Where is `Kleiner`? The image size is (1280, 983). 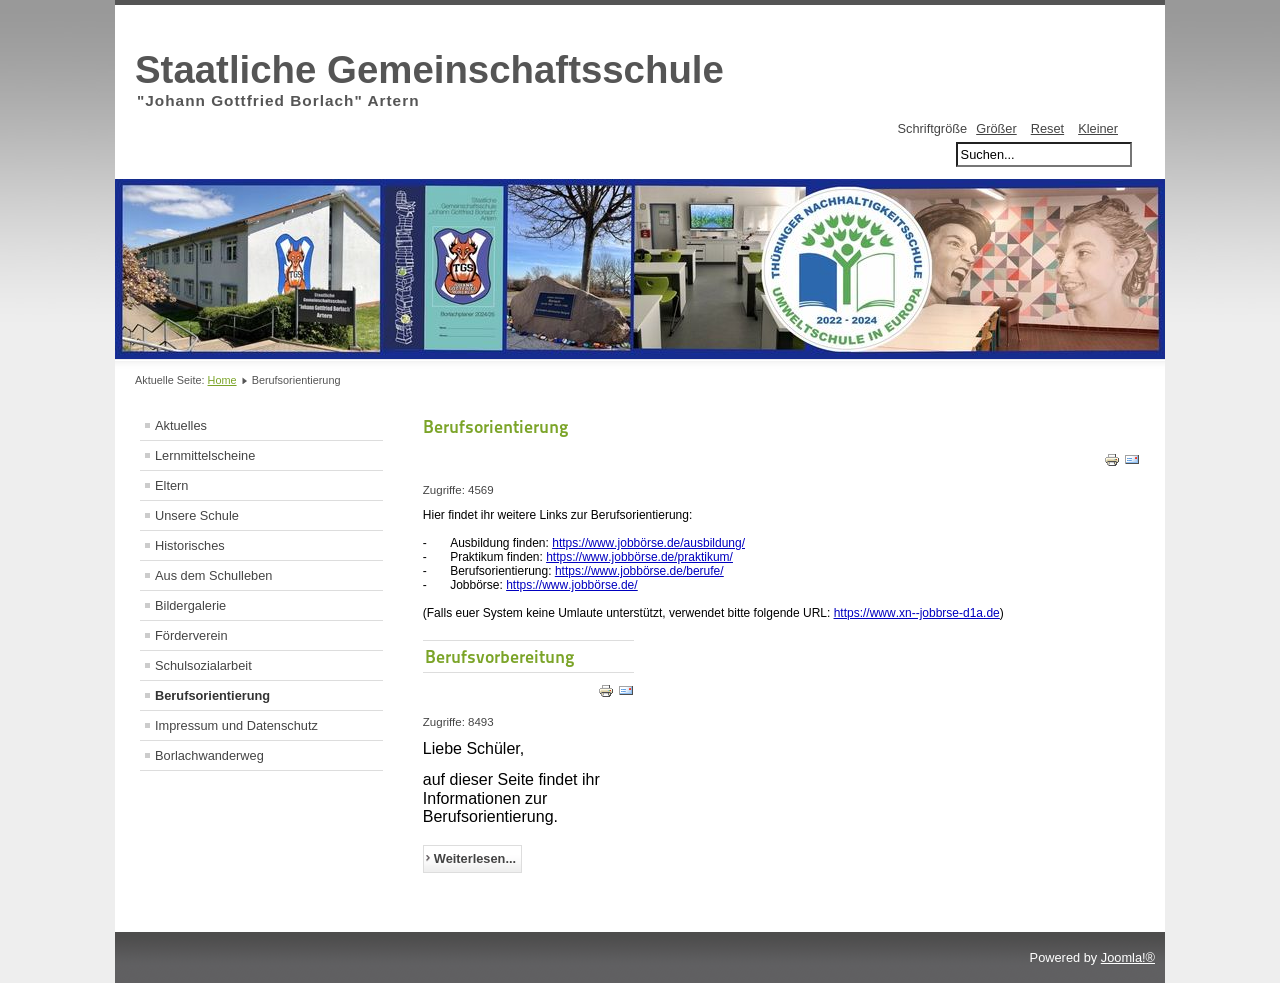
Kleiner is located at coordinates (1098, 128).